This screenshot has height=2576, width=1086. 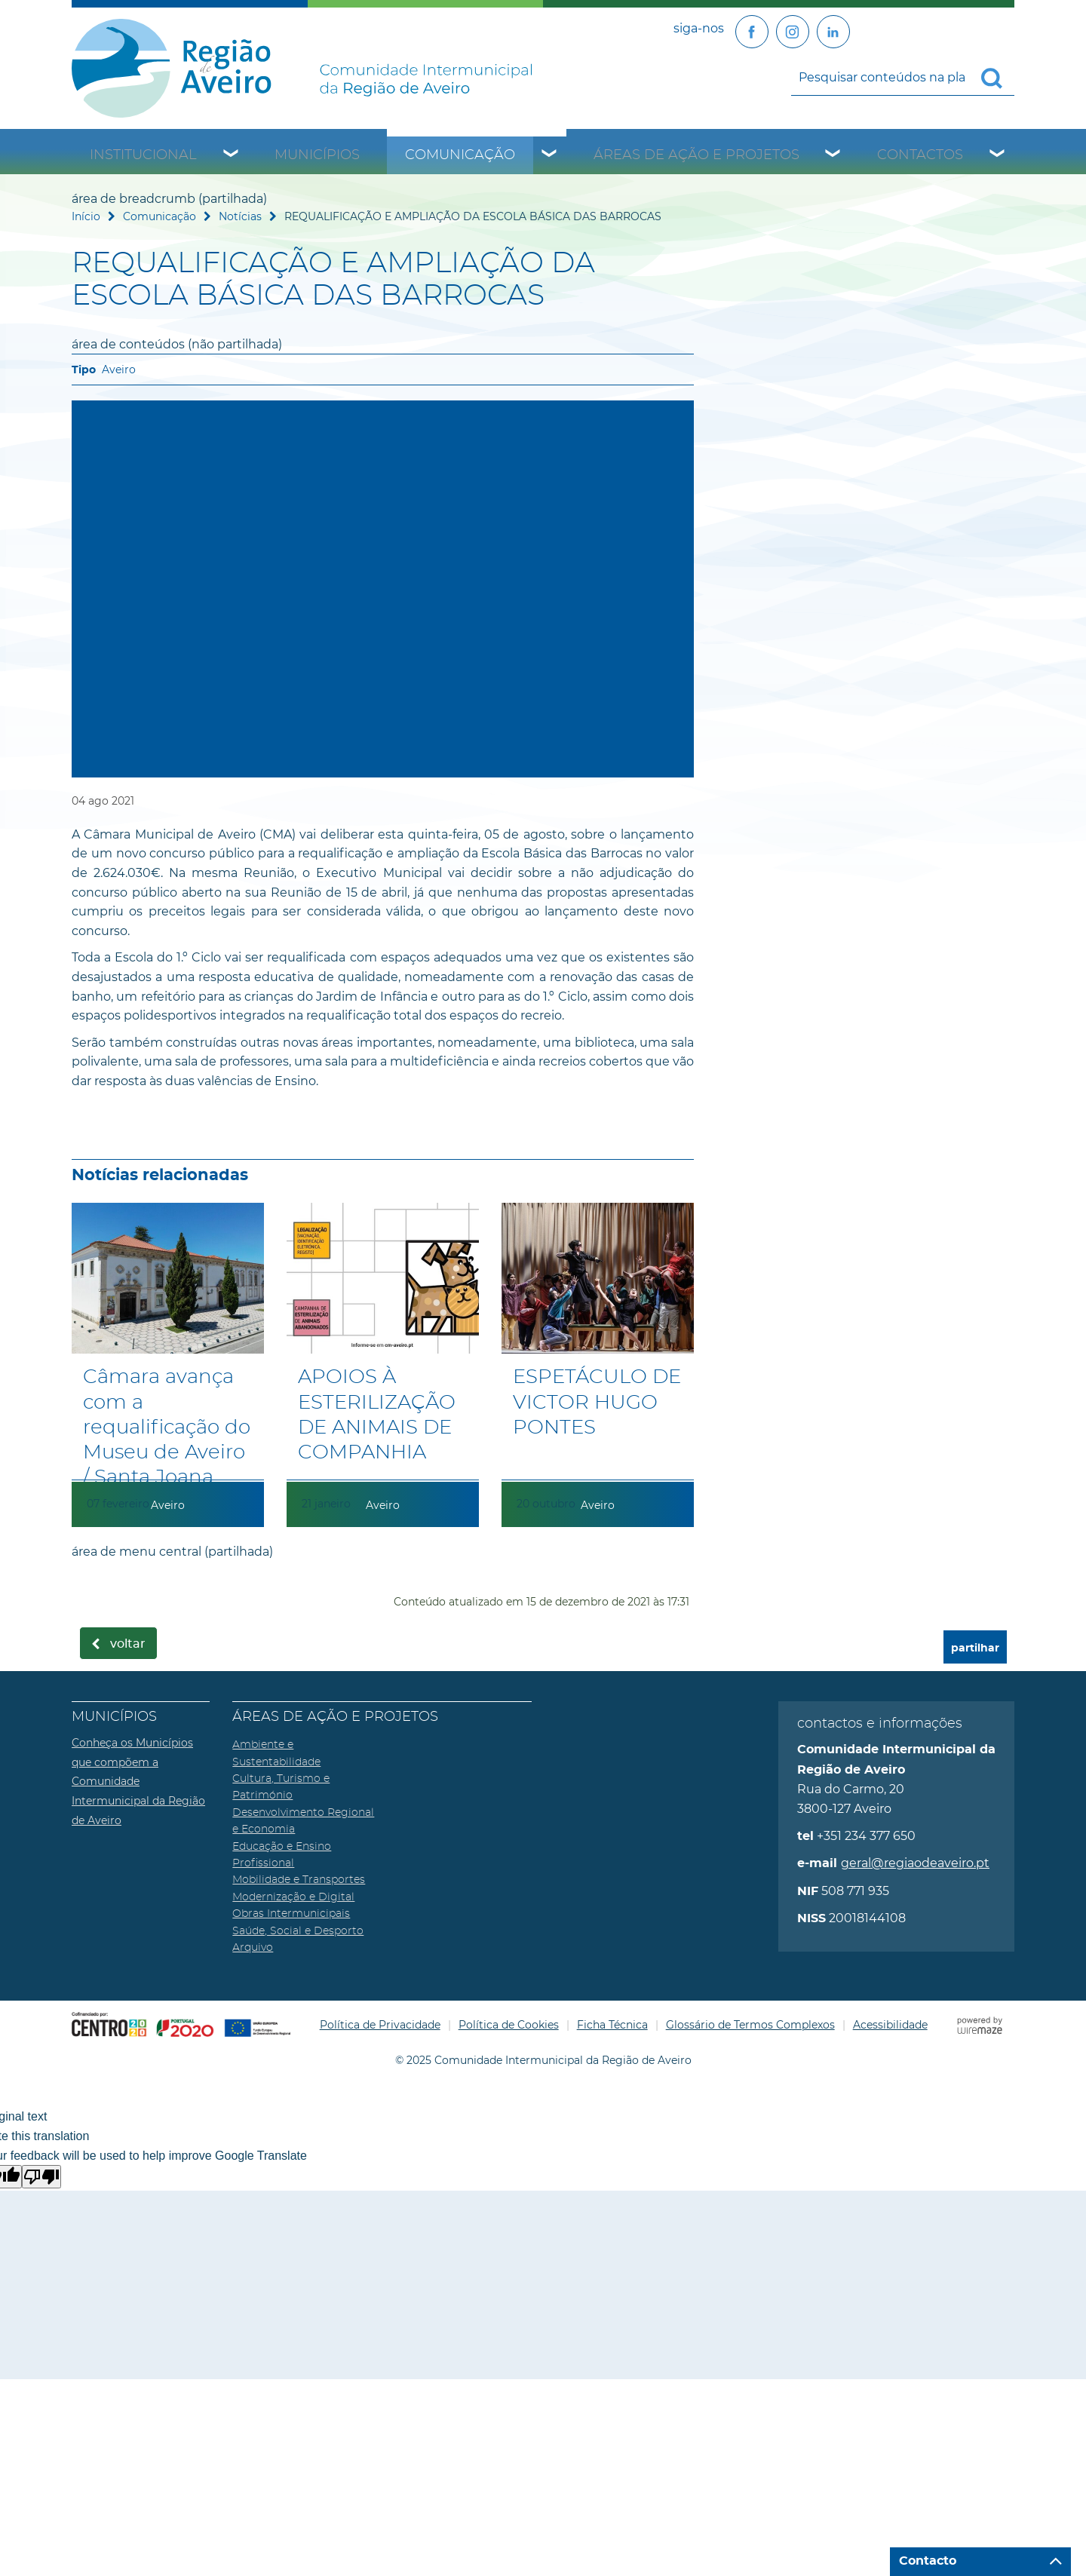 I want to click on [Pesquisar conteúdos na plataforma inteira], so click(x=997, y=78).